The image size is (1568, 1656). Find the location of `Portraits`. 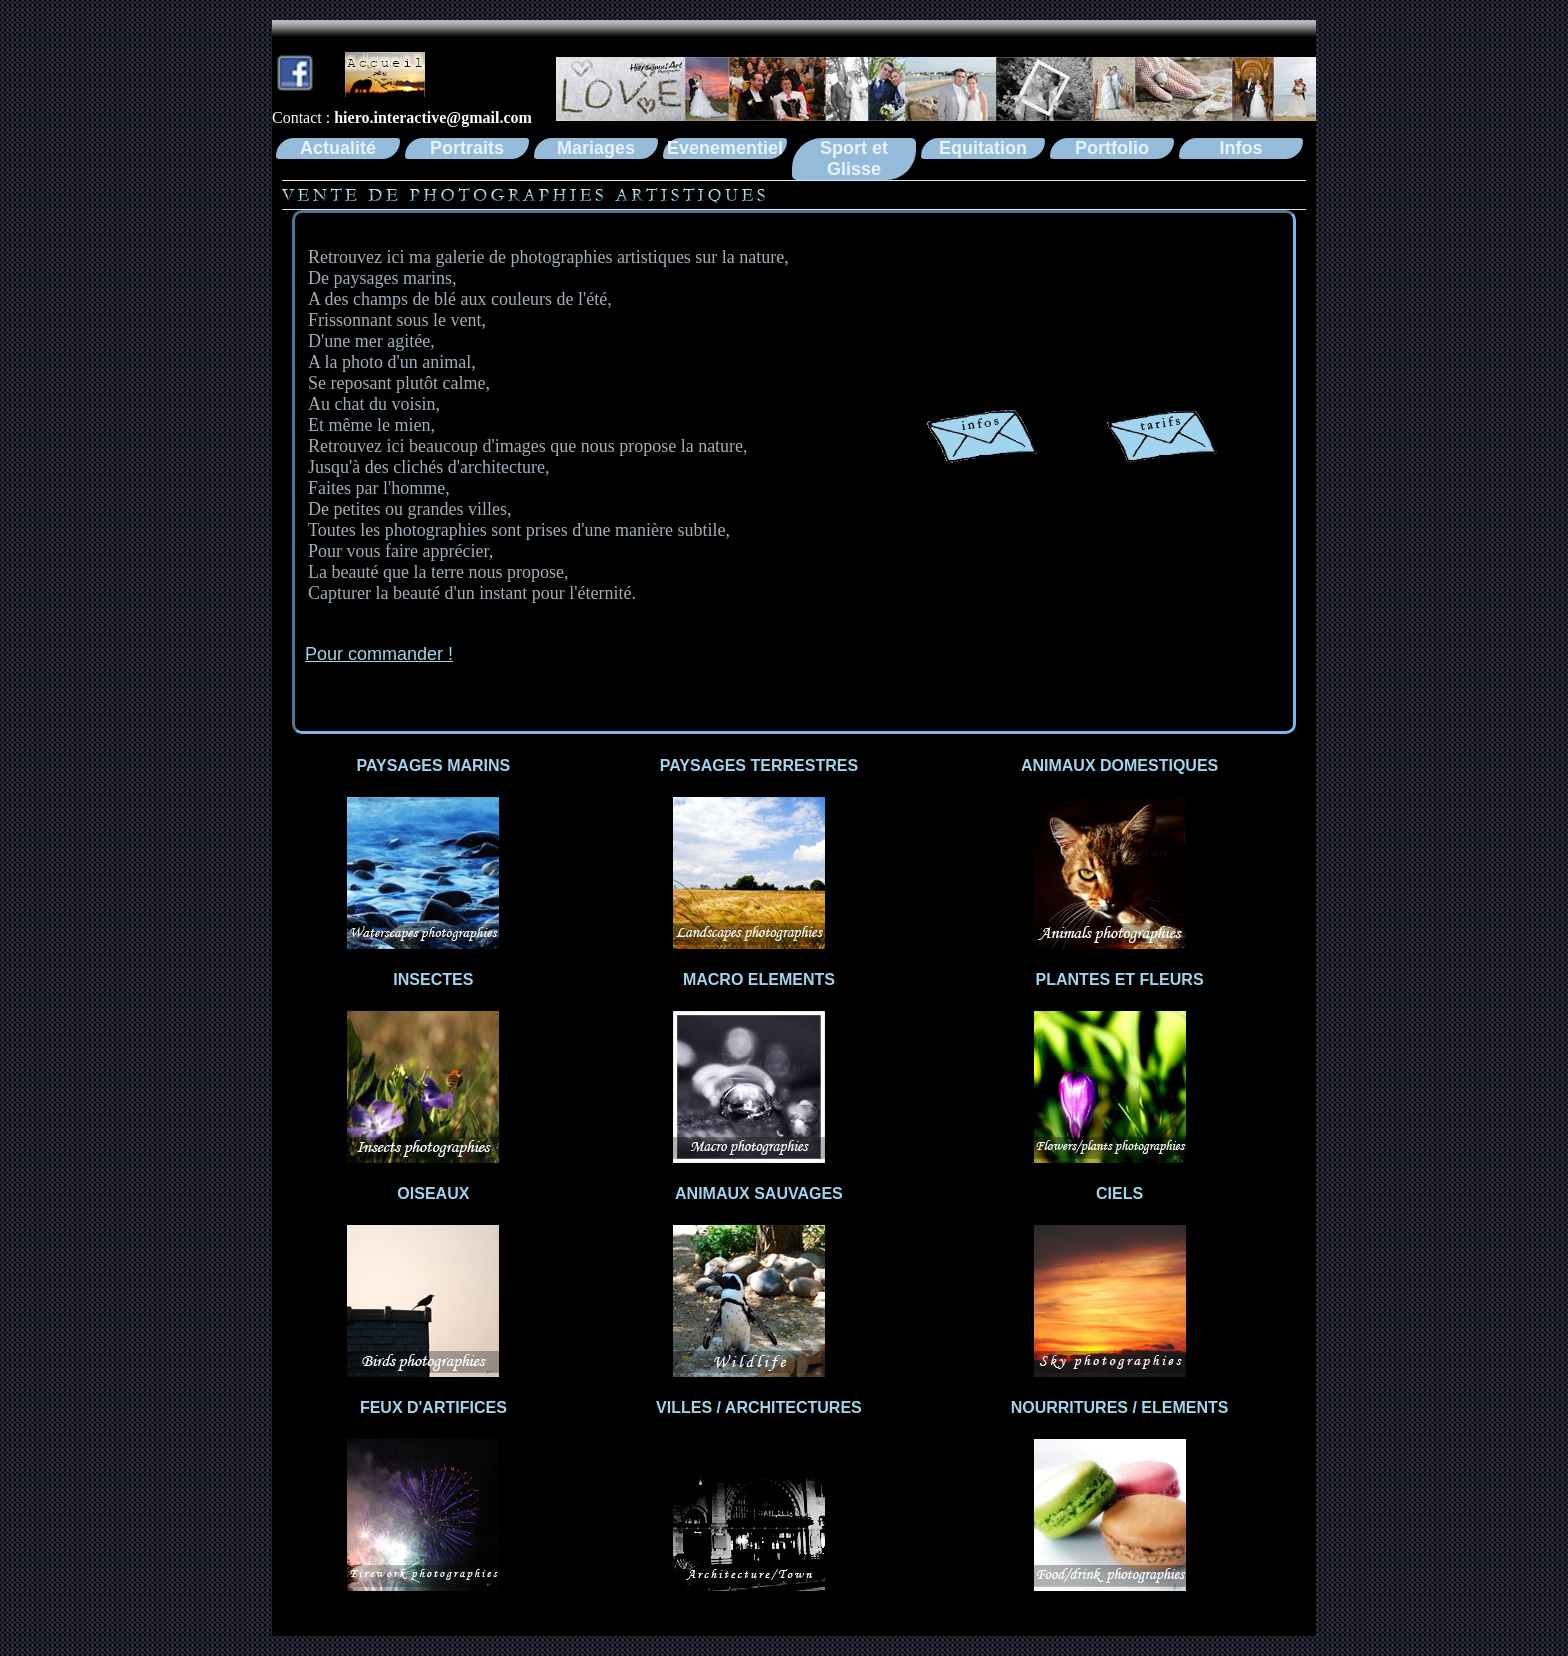

Portraits is located at coordinates (467, 148).